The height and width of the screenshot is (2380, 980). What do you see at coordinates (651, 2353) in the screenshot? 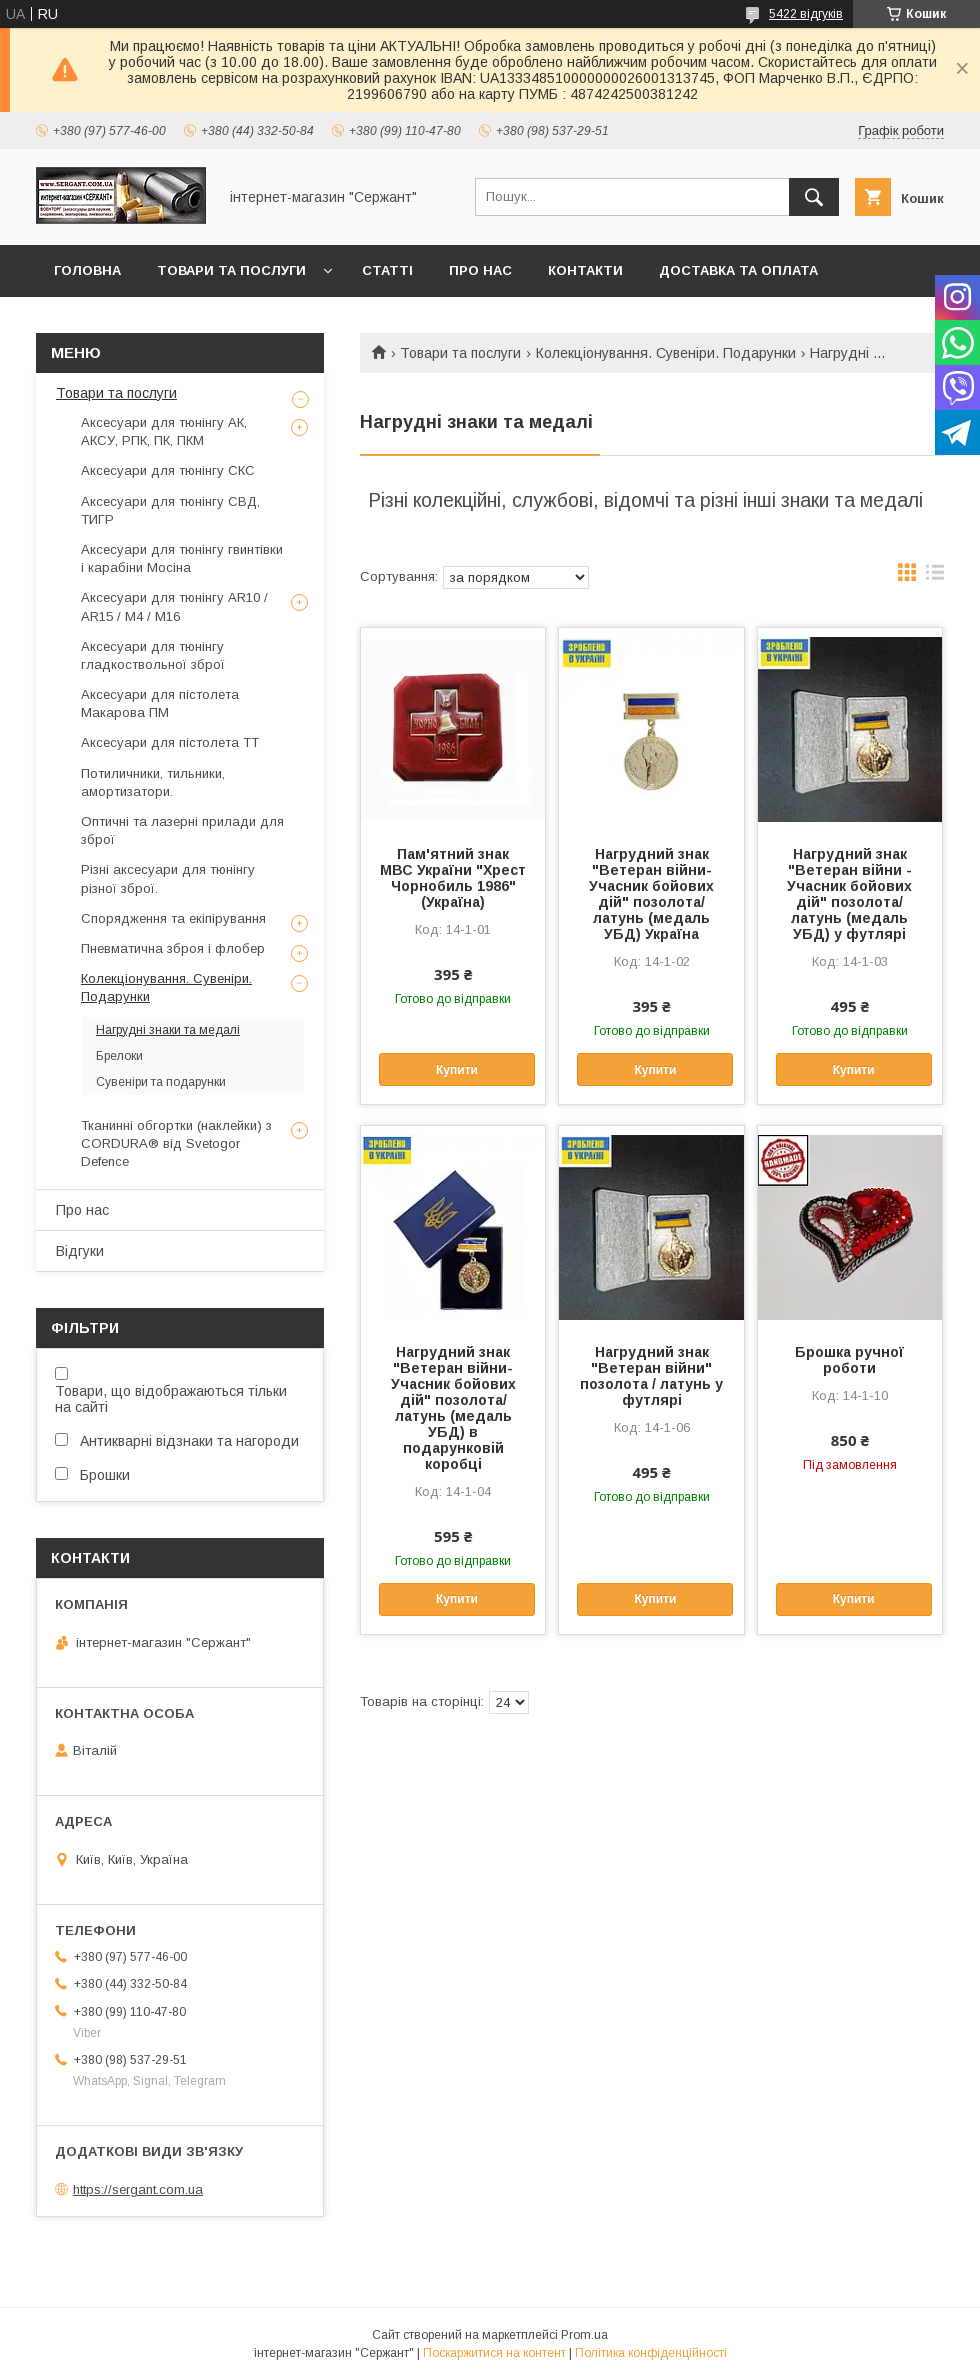
I see `Політика конфіденційності` at bounding box center [651, 2353].